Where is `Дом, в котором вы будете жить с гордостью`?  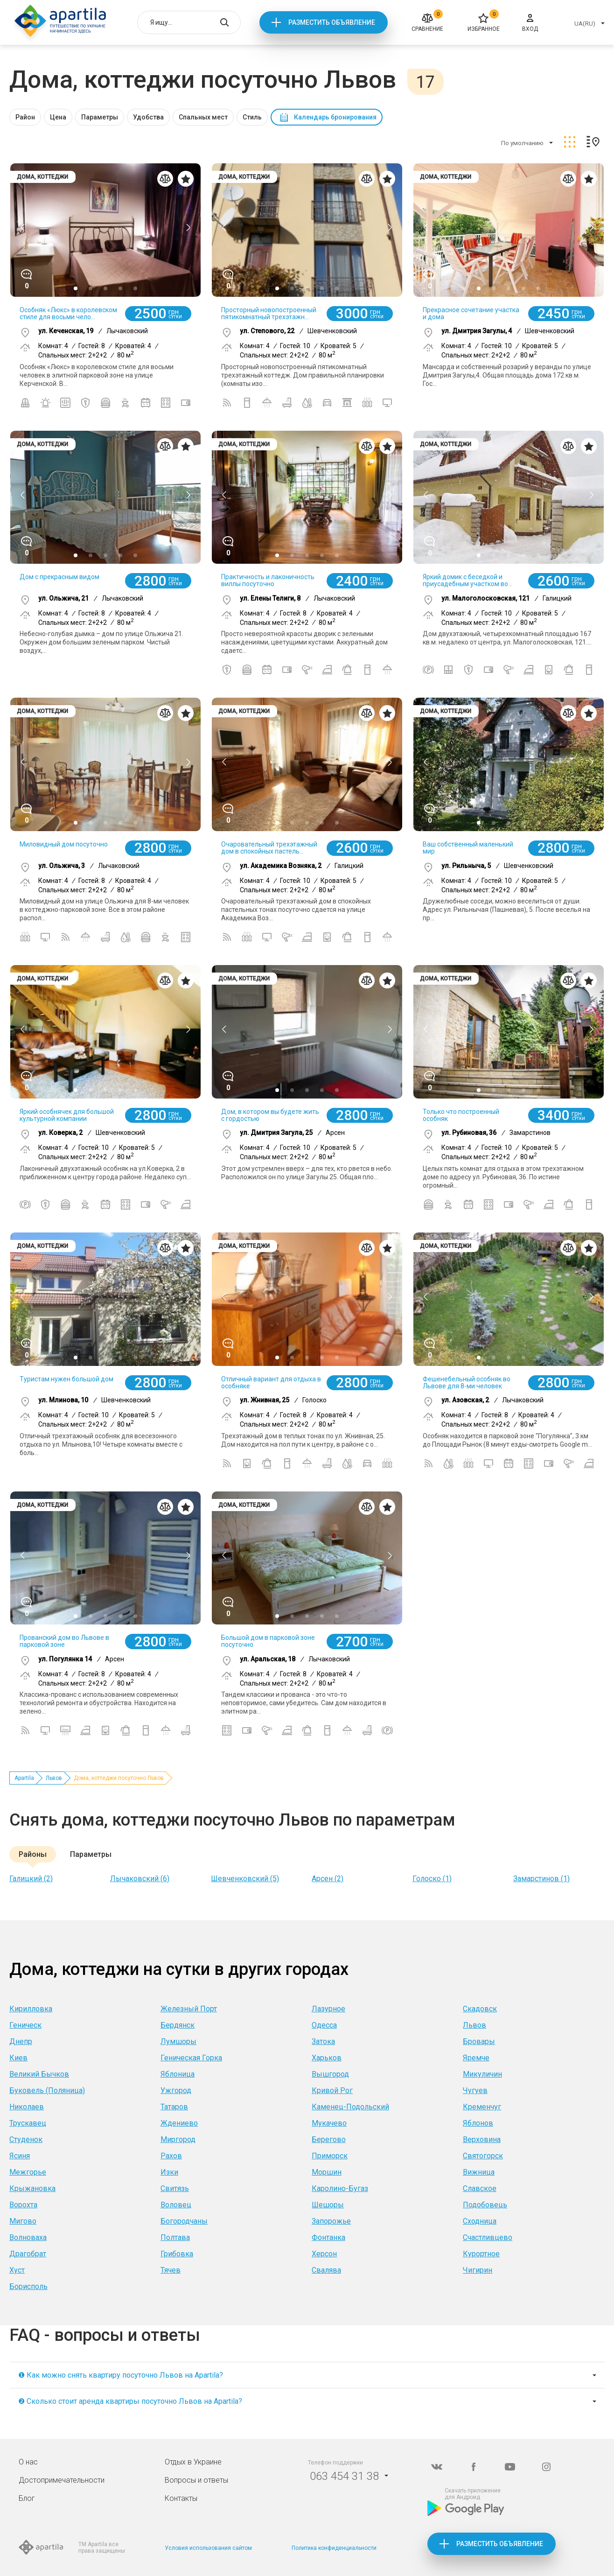
Дом, в котором вы будете жить с гордостью is located at coordinates (270, 1115).